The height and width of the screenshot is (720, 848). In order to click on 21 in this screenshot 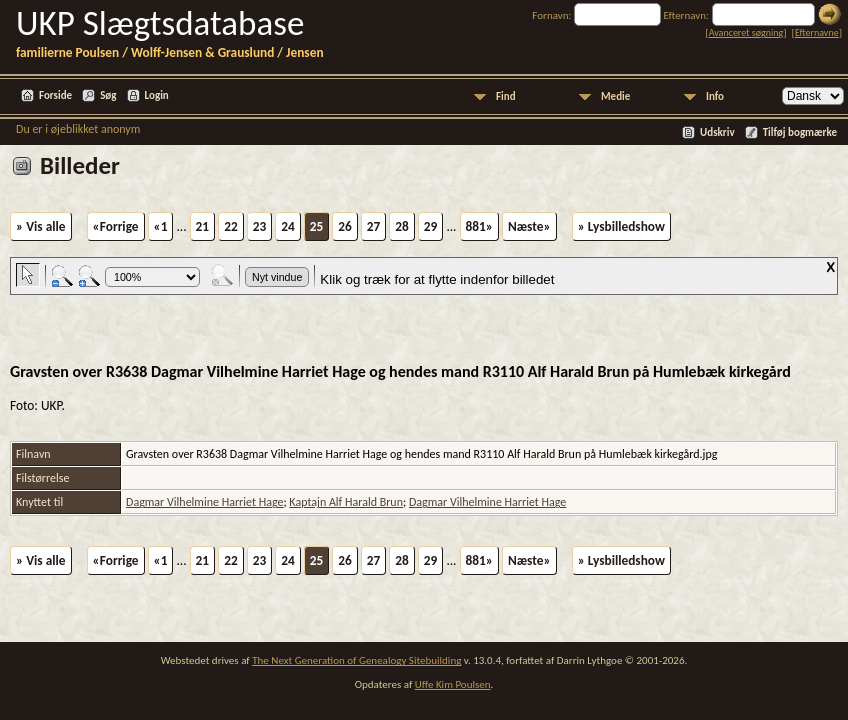, I will do `click(203, 226)`.